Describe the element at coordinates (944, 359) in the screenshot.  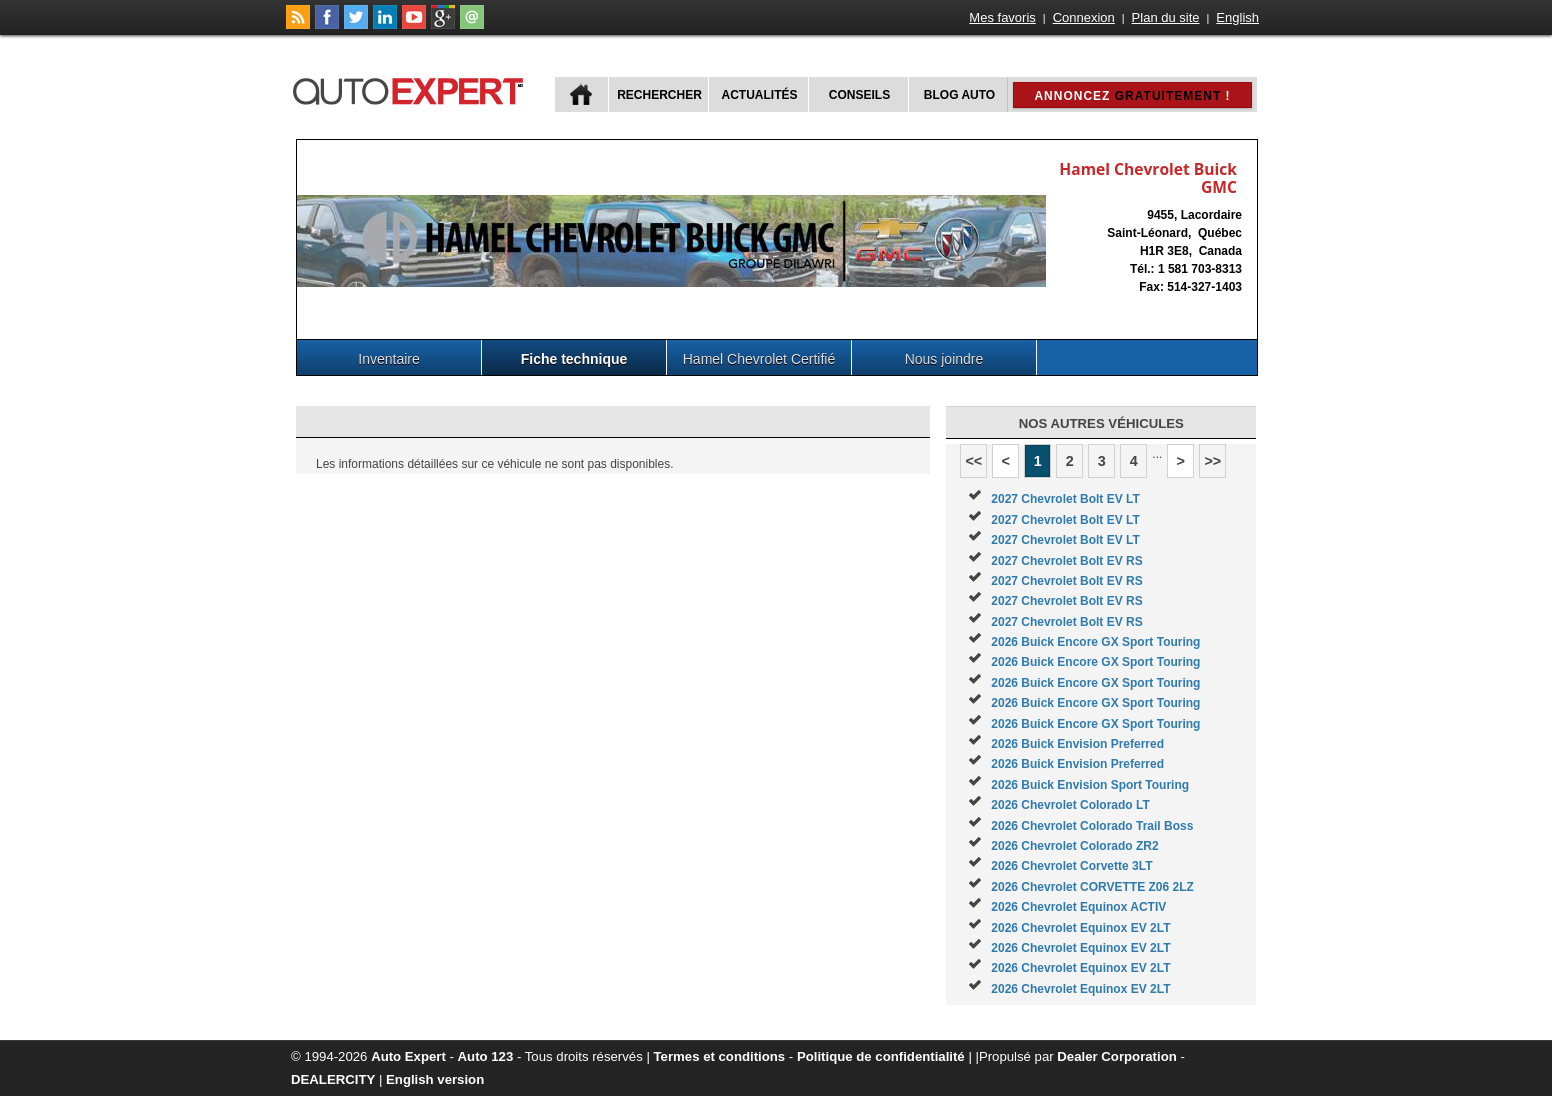
I see `Nous joindre` at that location.